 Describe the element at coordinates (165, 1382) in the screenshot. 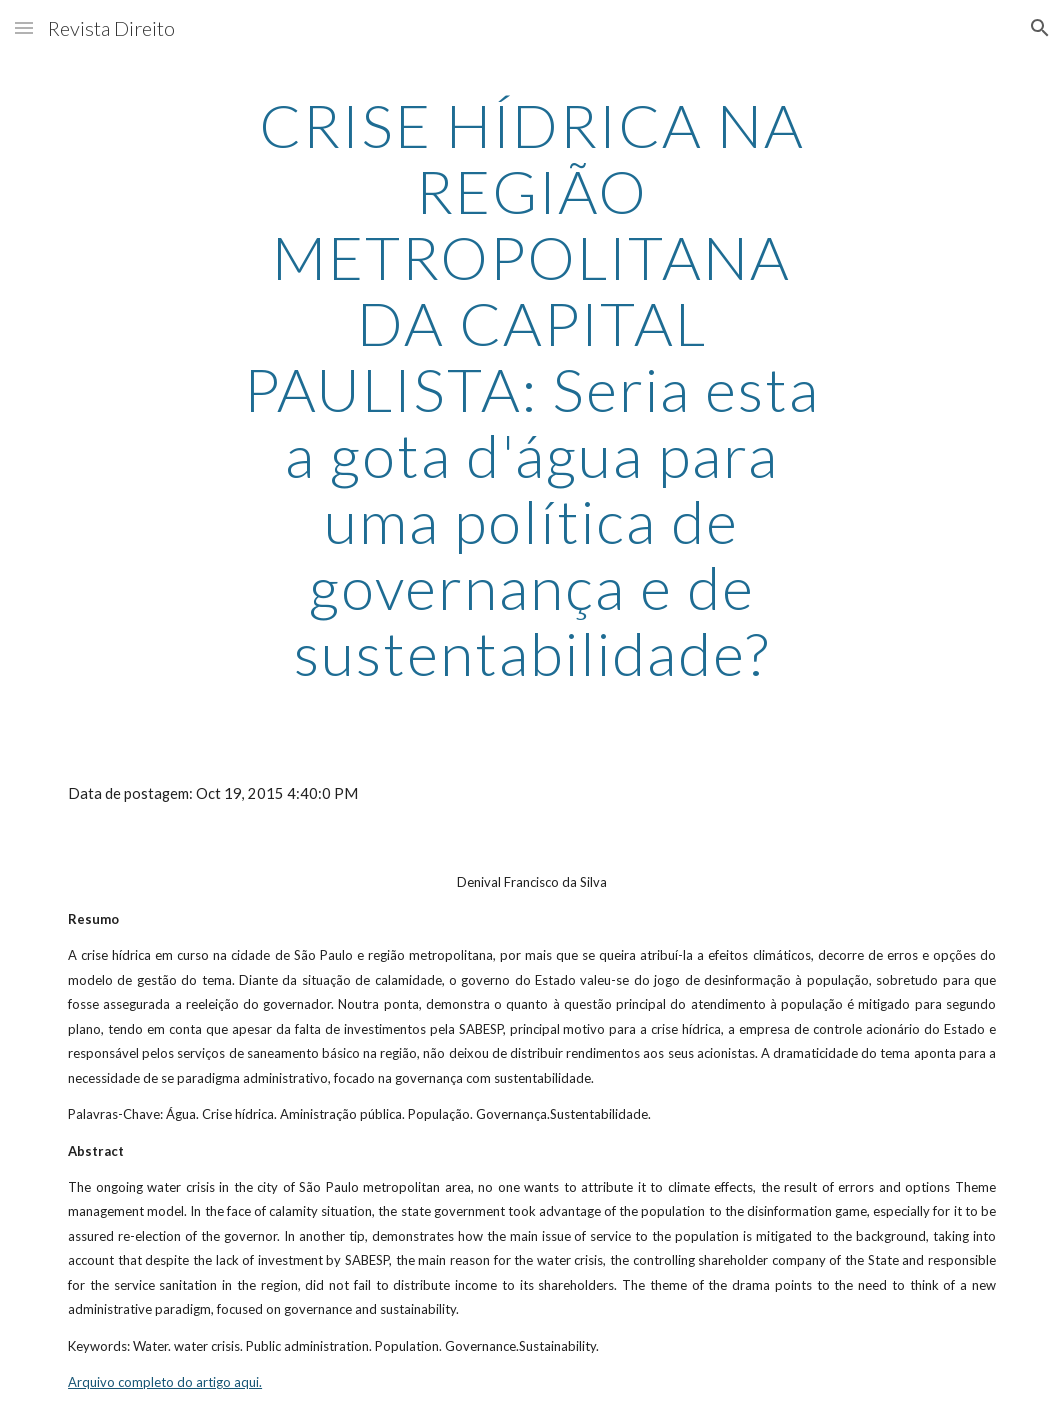

I see `Arquivo completo do artigo aqui.` at that location.